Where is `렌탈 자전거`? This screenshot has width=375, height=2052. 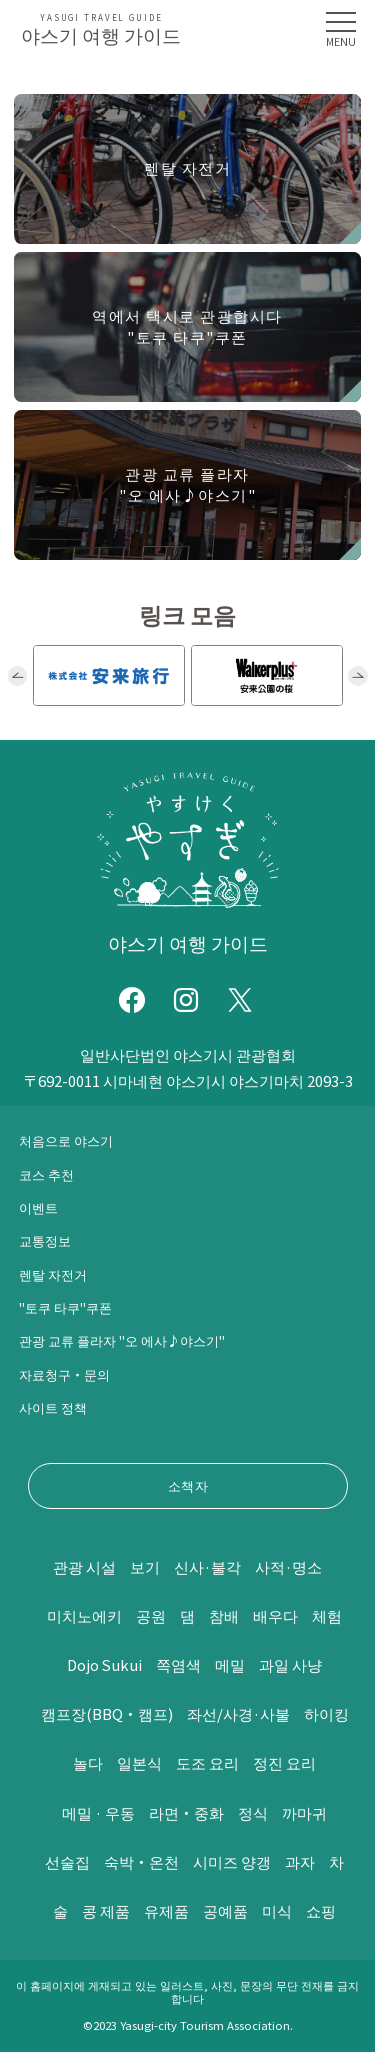 렌탈 자전거 is located at coordinates (53, 1274).